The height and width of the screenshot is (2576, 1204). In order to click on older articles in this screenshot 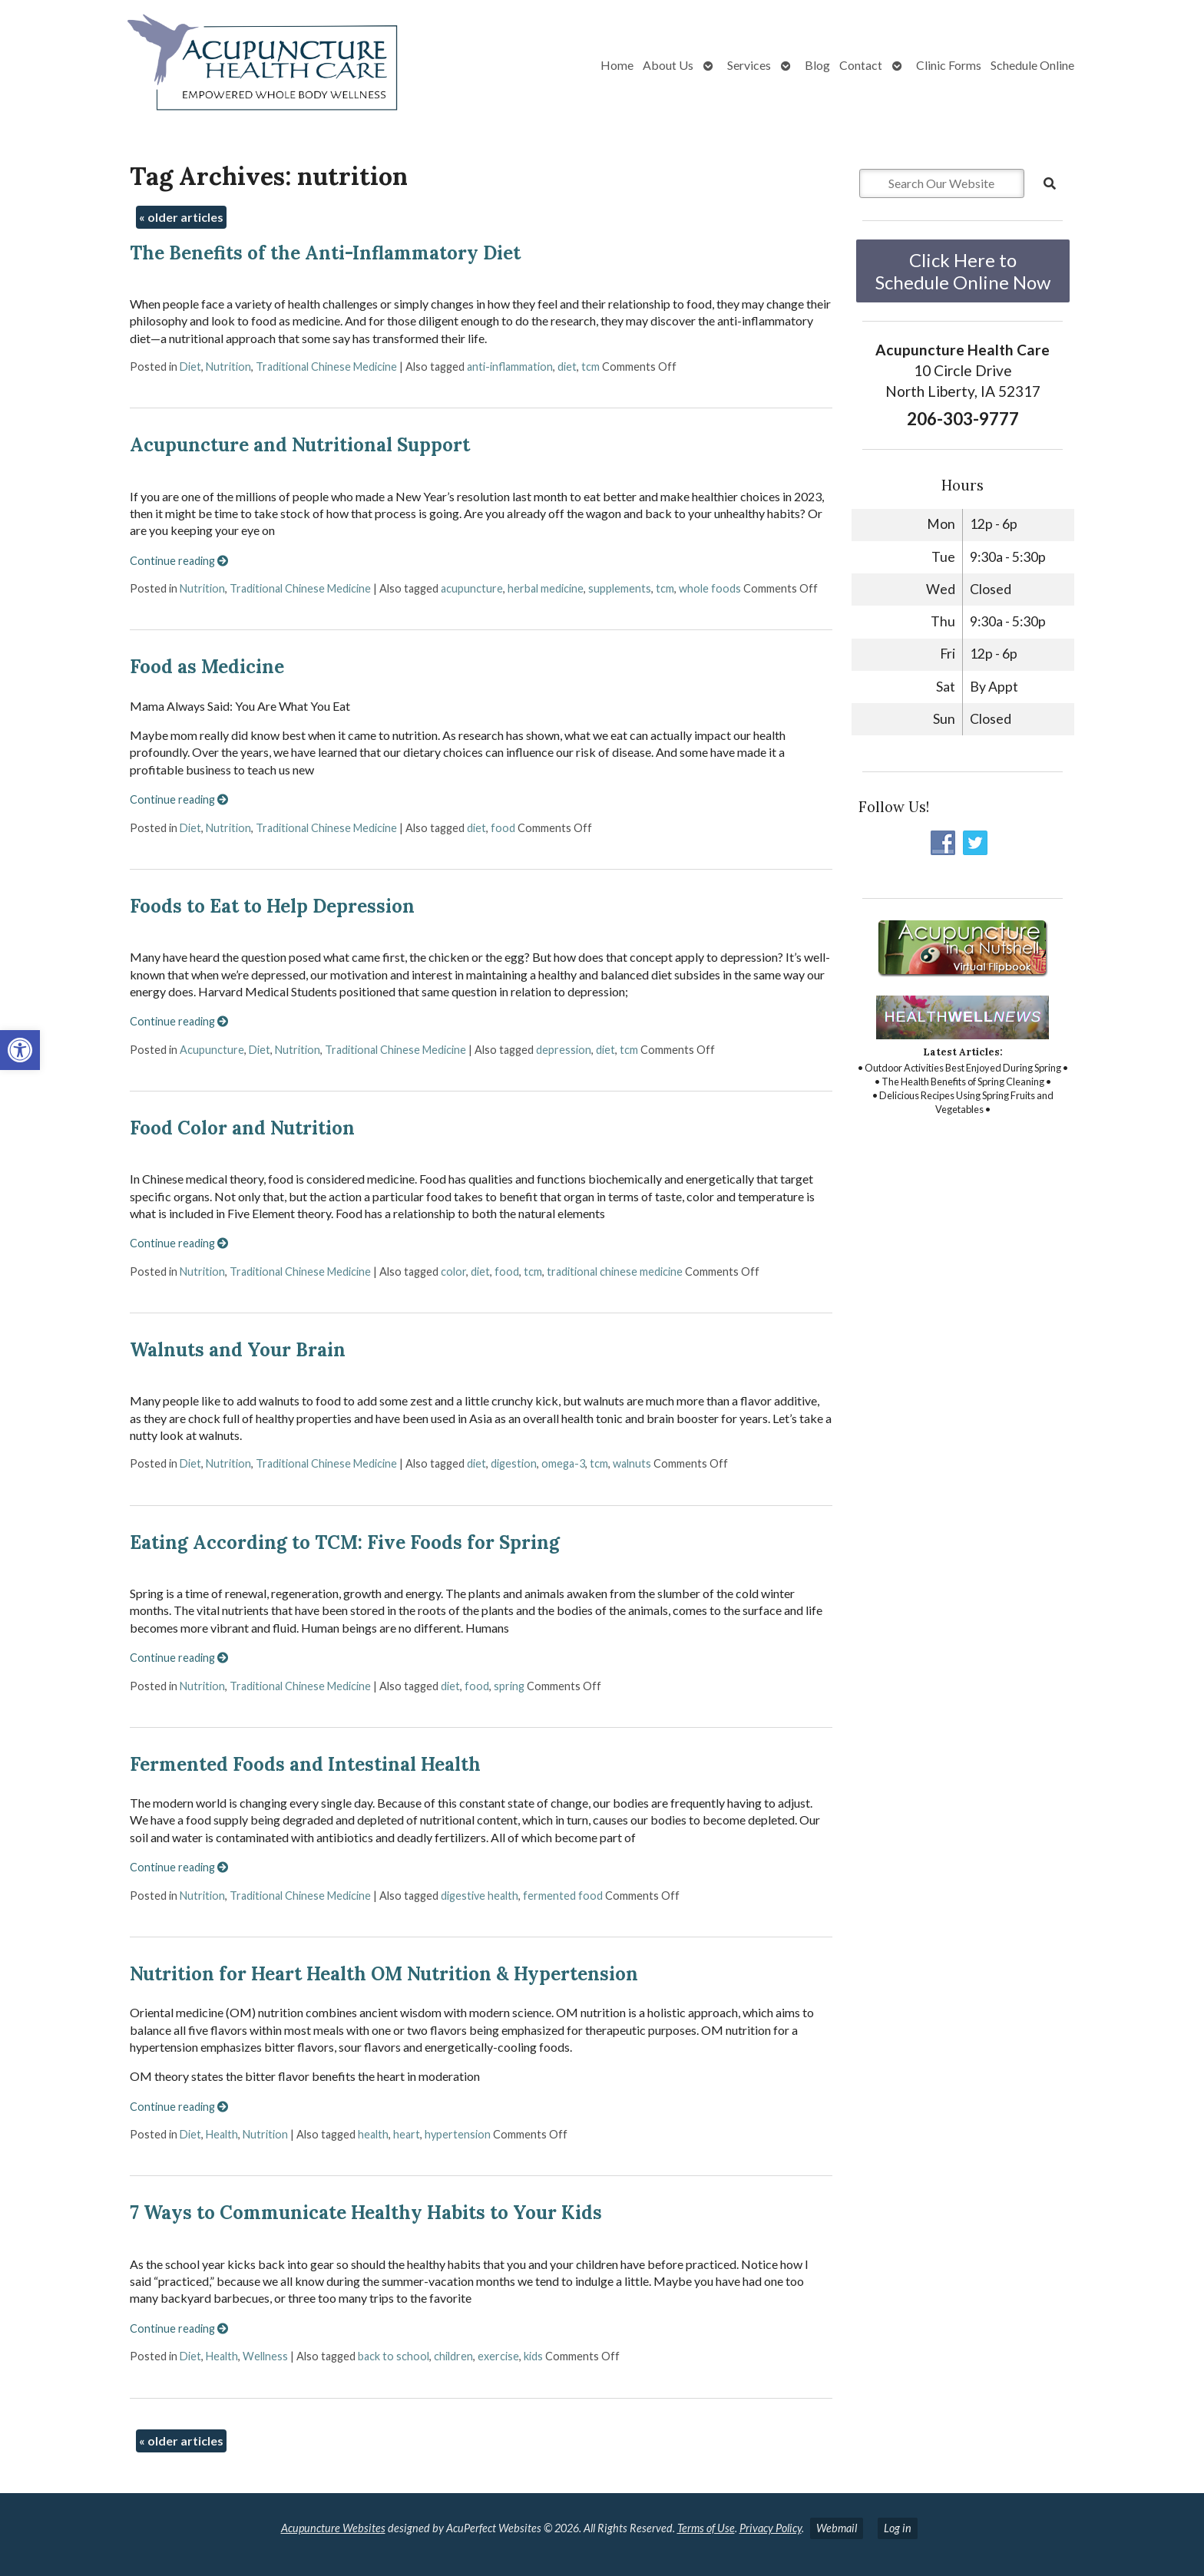, I will do `click(181, 217)`.